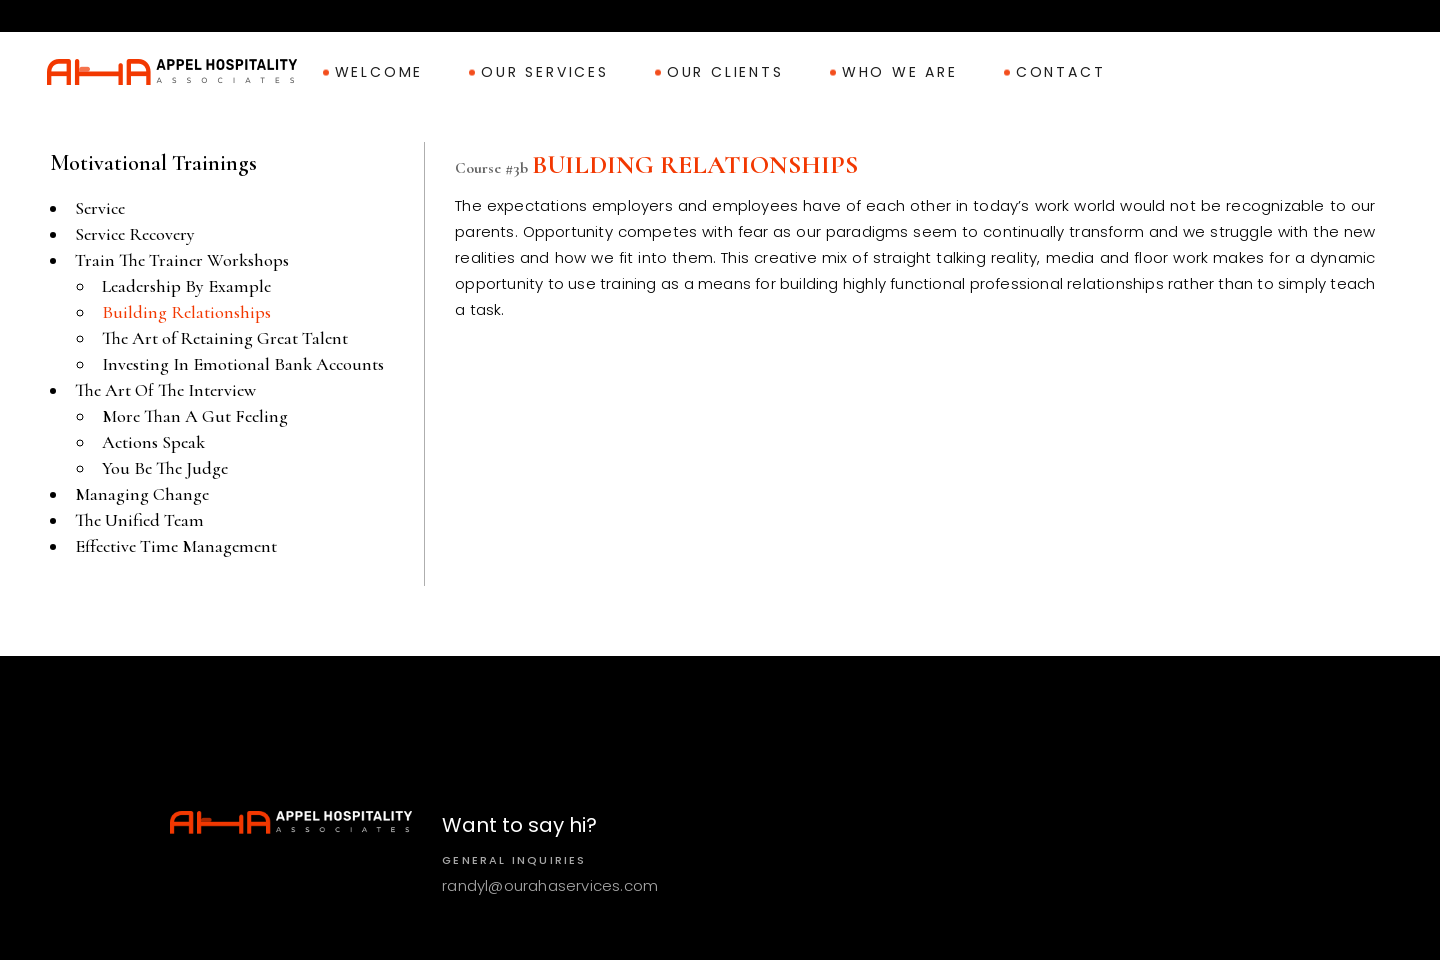  I want to click on Leadership By Example, so click(186, 286).